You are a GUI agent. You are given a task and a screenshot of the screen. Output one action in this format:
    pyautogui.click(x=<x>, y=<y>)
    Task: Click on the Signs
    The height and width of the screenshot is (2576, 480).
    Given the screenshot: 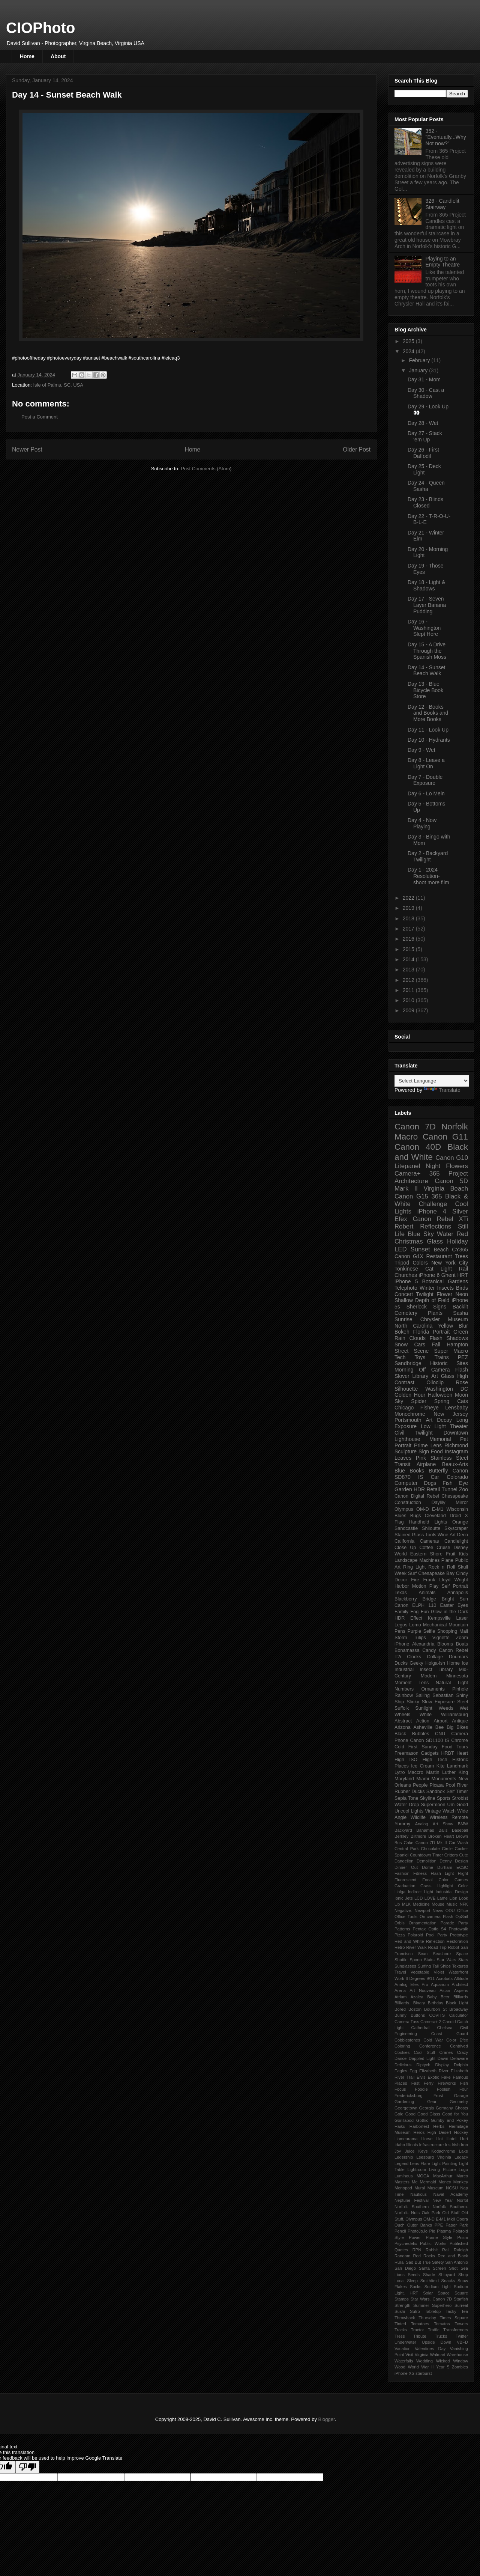 What is the action you would take?
    pyautogui.click(x=439, y=1307)
    